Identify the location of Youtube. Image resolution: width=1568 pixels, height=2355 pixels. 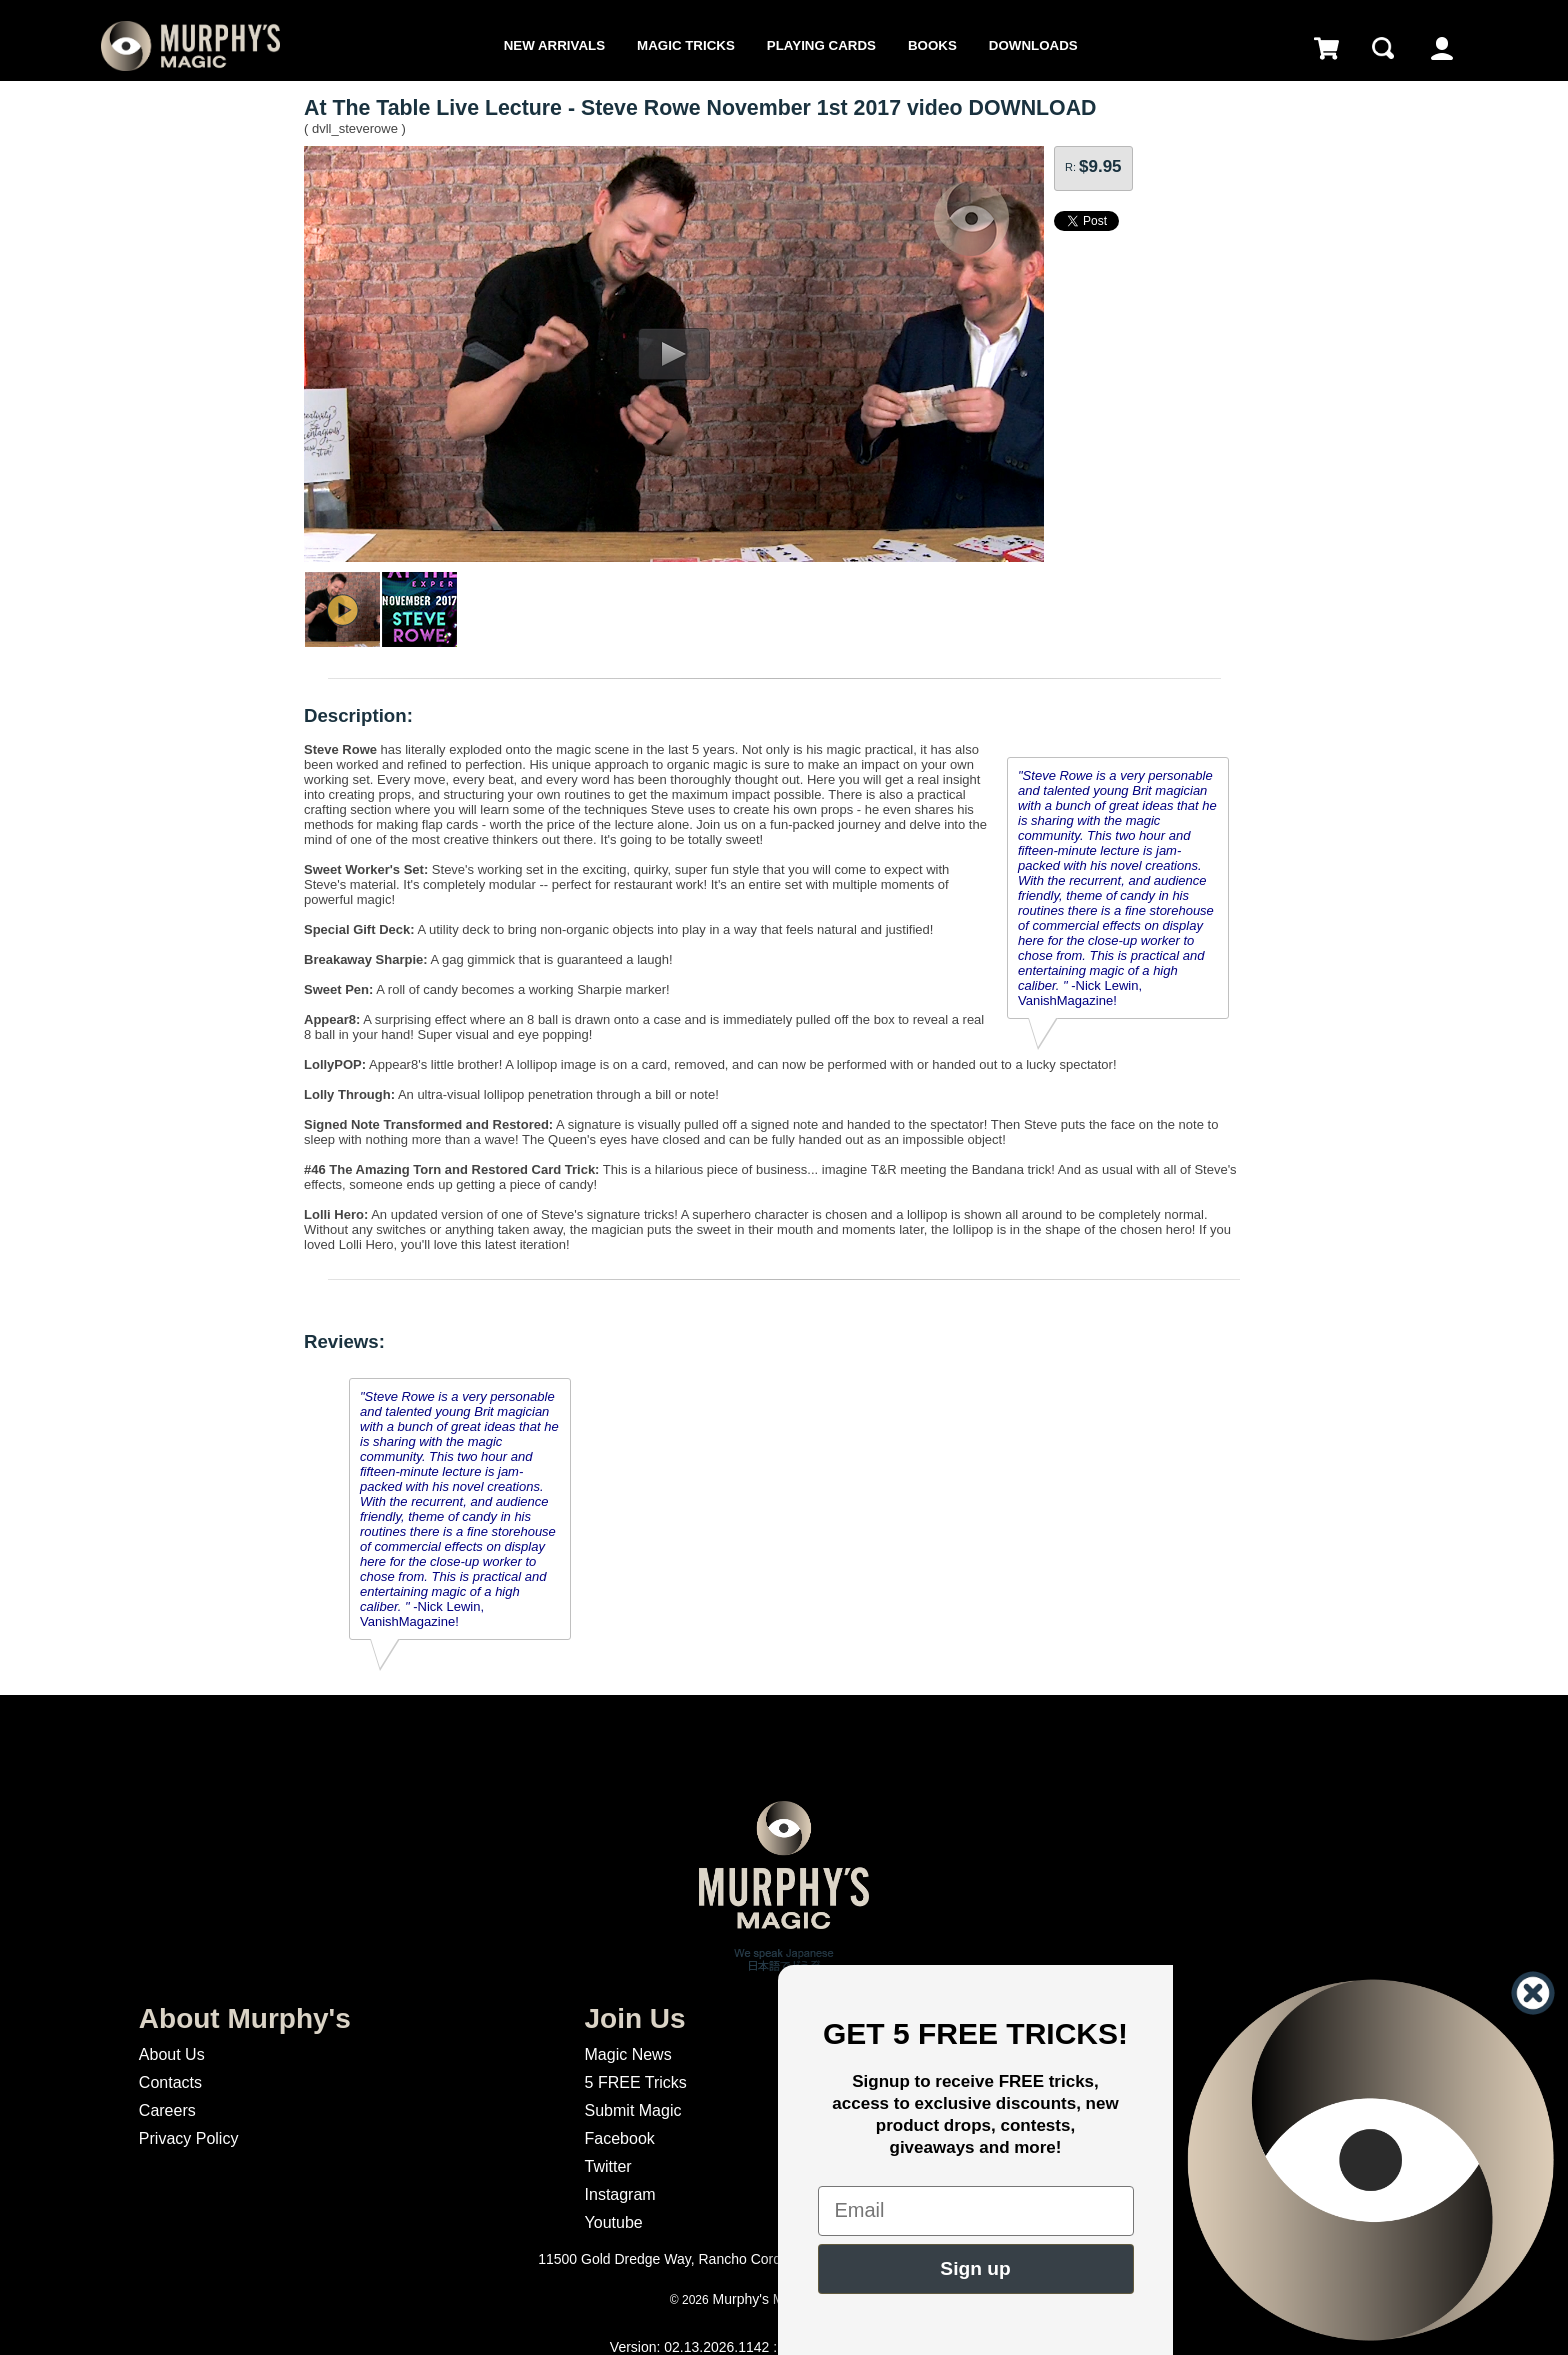
(614, 2222).